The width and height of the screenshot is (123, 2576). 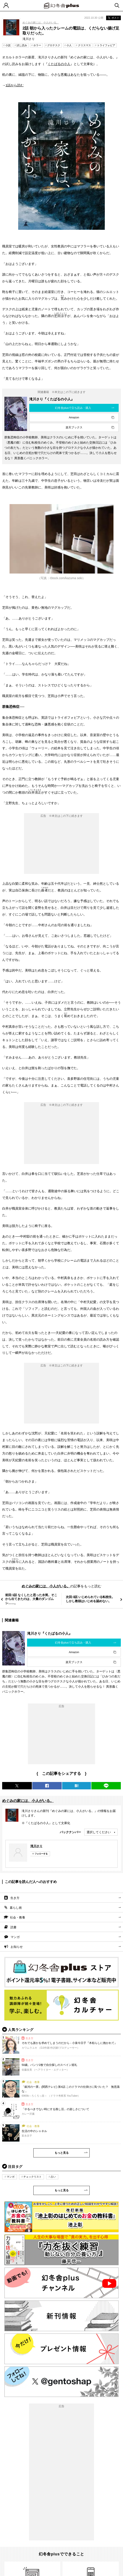 I want to click on 占い, so click(x=53, y=2176).